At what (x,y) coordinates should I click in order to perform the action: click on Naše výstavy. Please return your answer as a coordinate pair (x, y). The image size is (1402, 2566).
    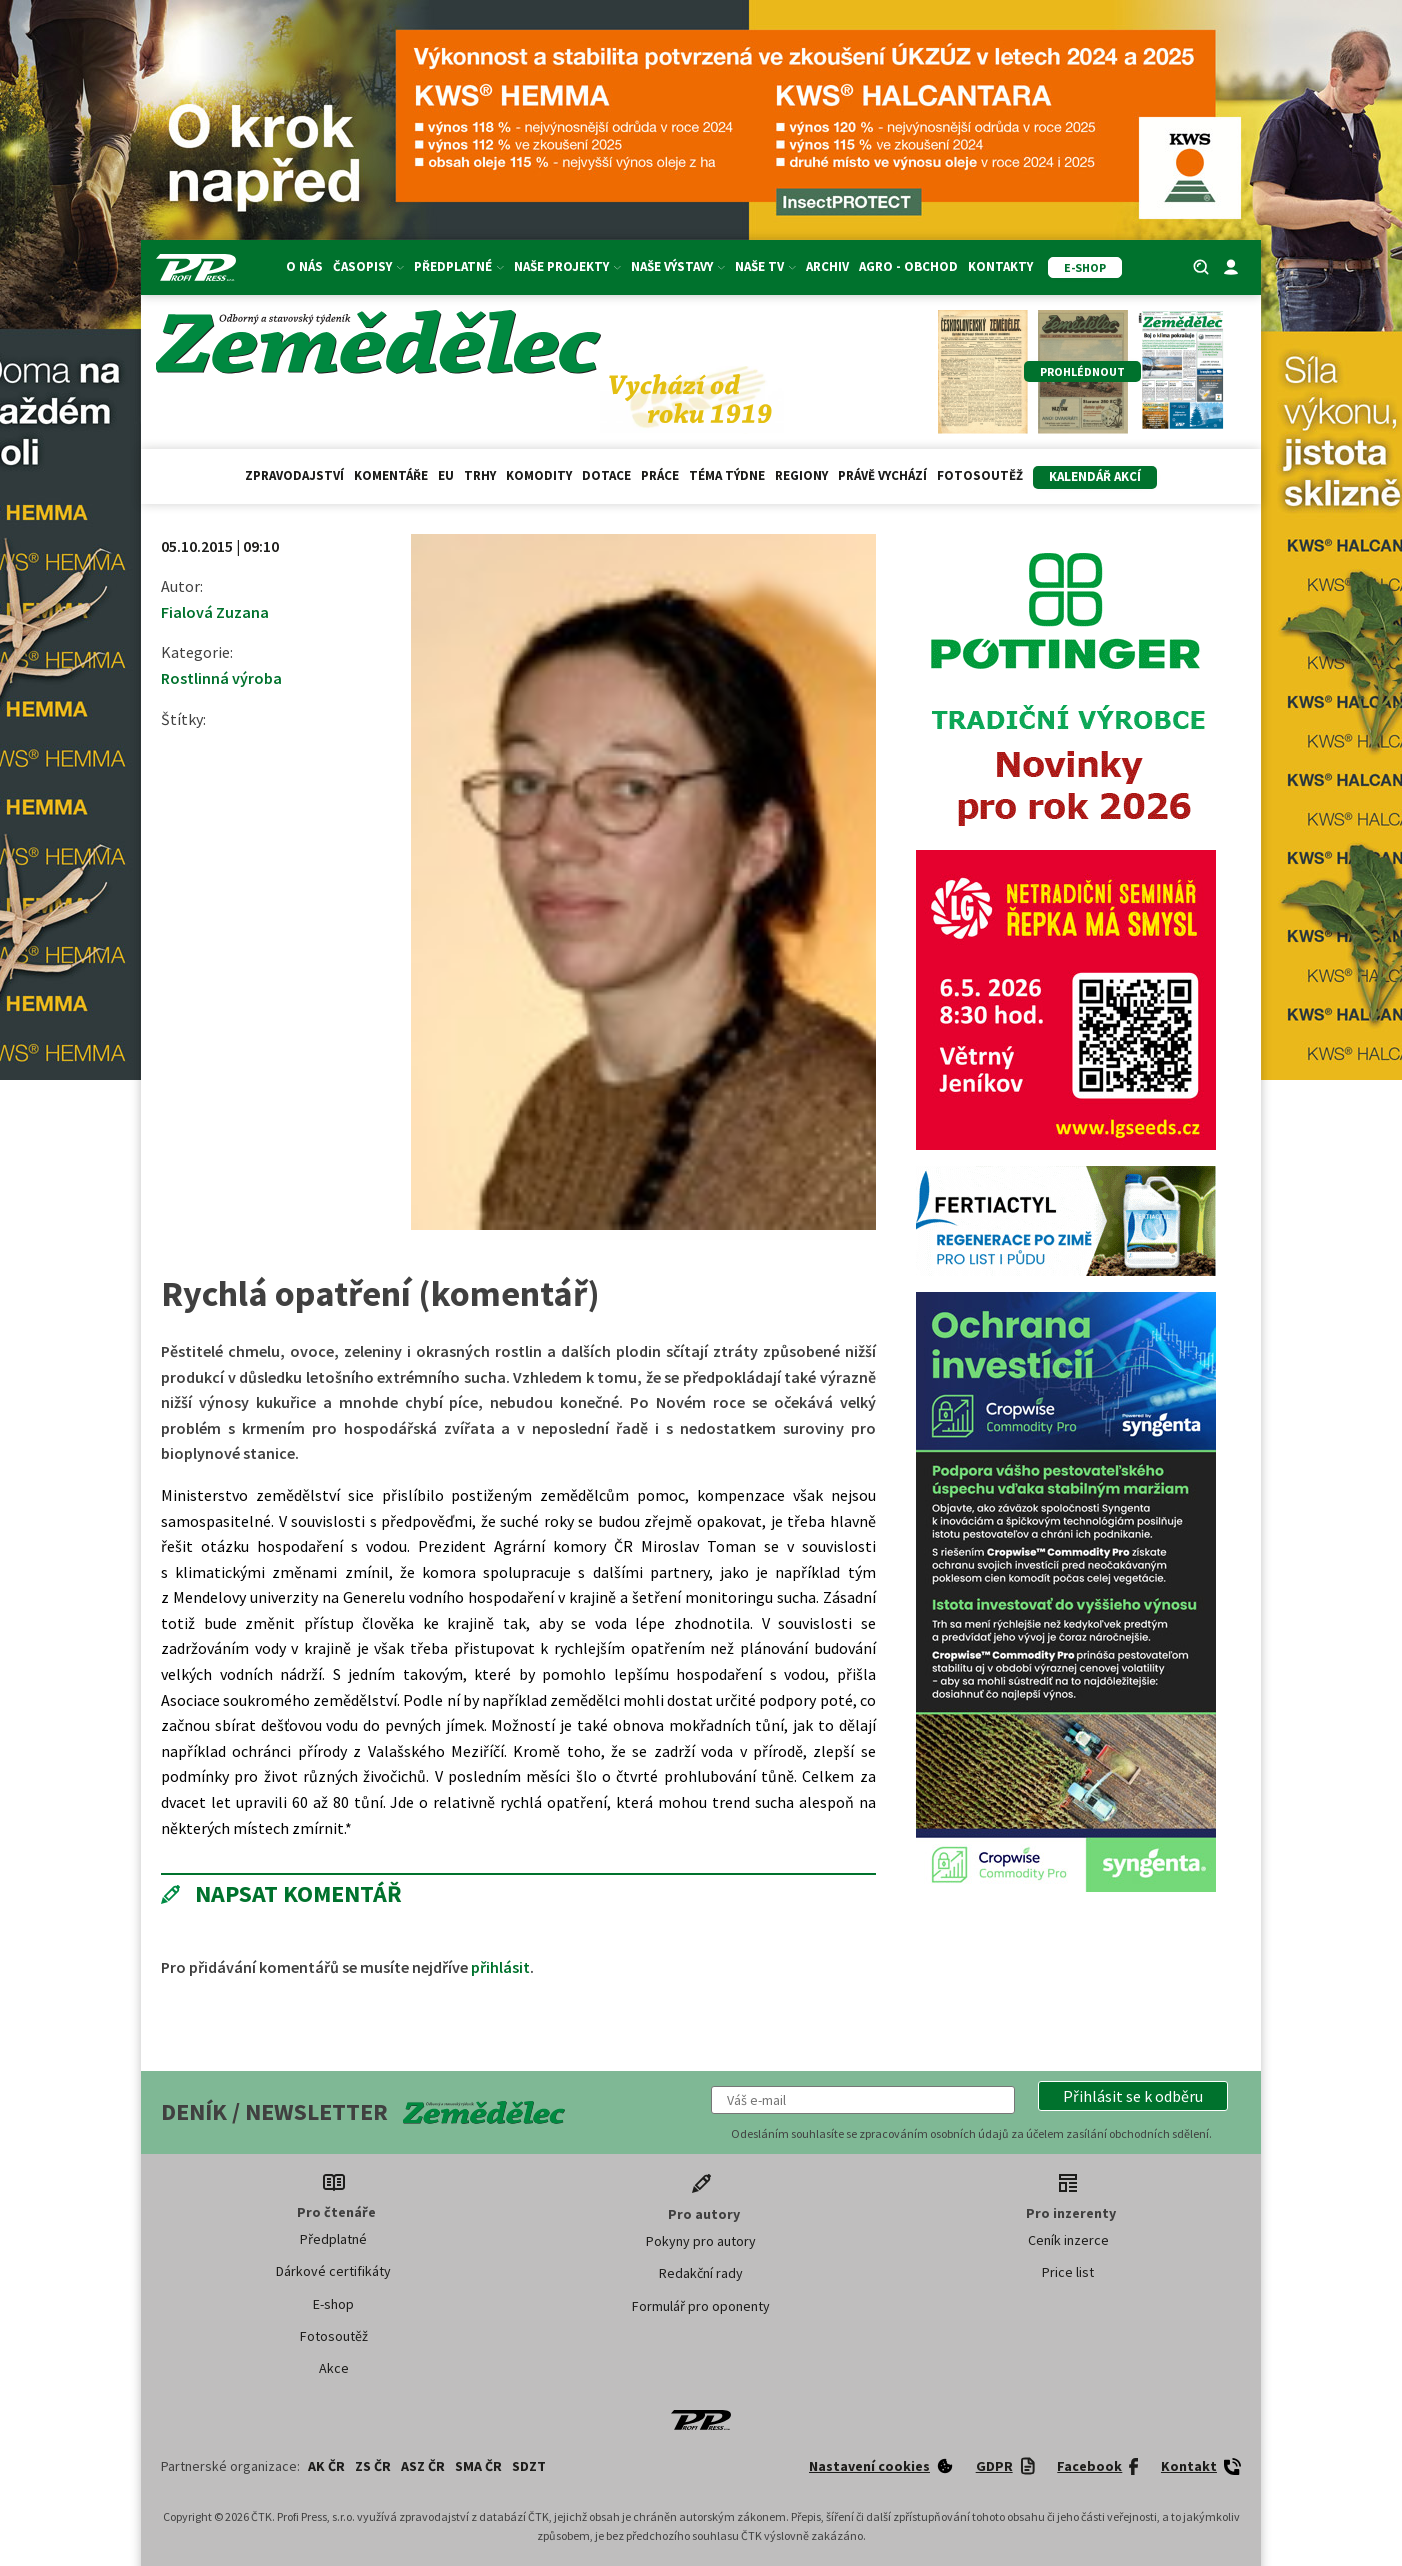
    Looking at the image, I should click on (678, 266).